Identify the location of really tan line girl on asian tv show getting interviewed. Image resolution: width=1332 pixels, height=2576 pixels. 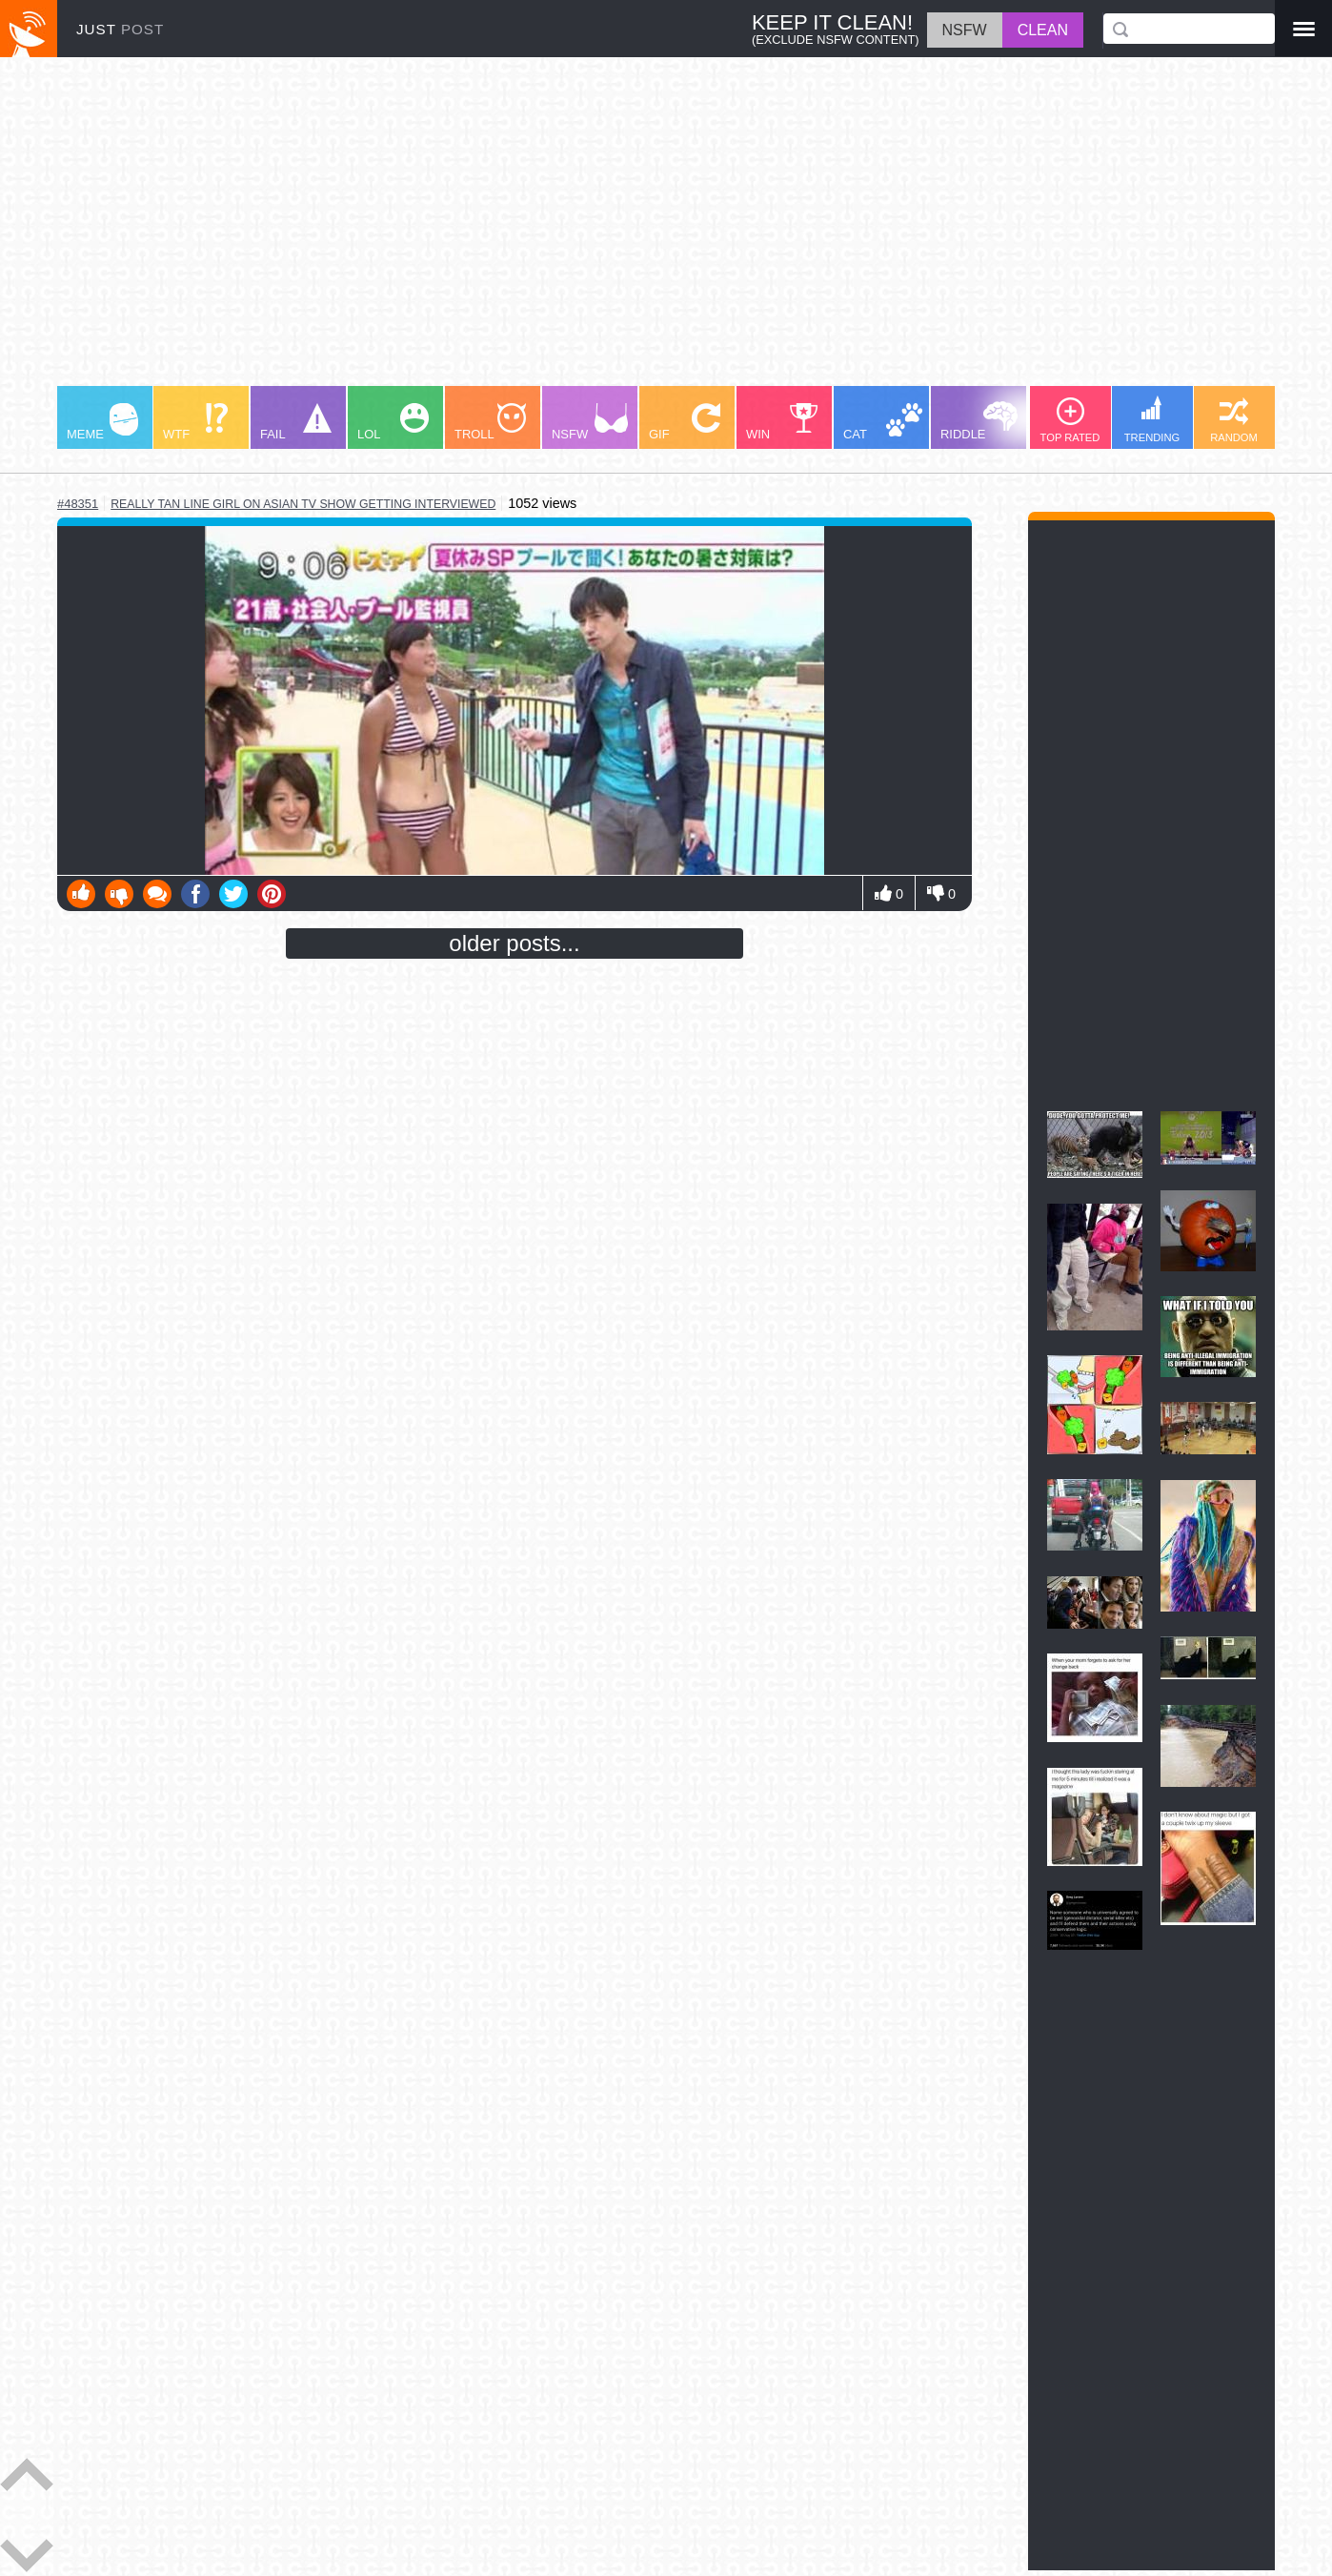
(303, 504).